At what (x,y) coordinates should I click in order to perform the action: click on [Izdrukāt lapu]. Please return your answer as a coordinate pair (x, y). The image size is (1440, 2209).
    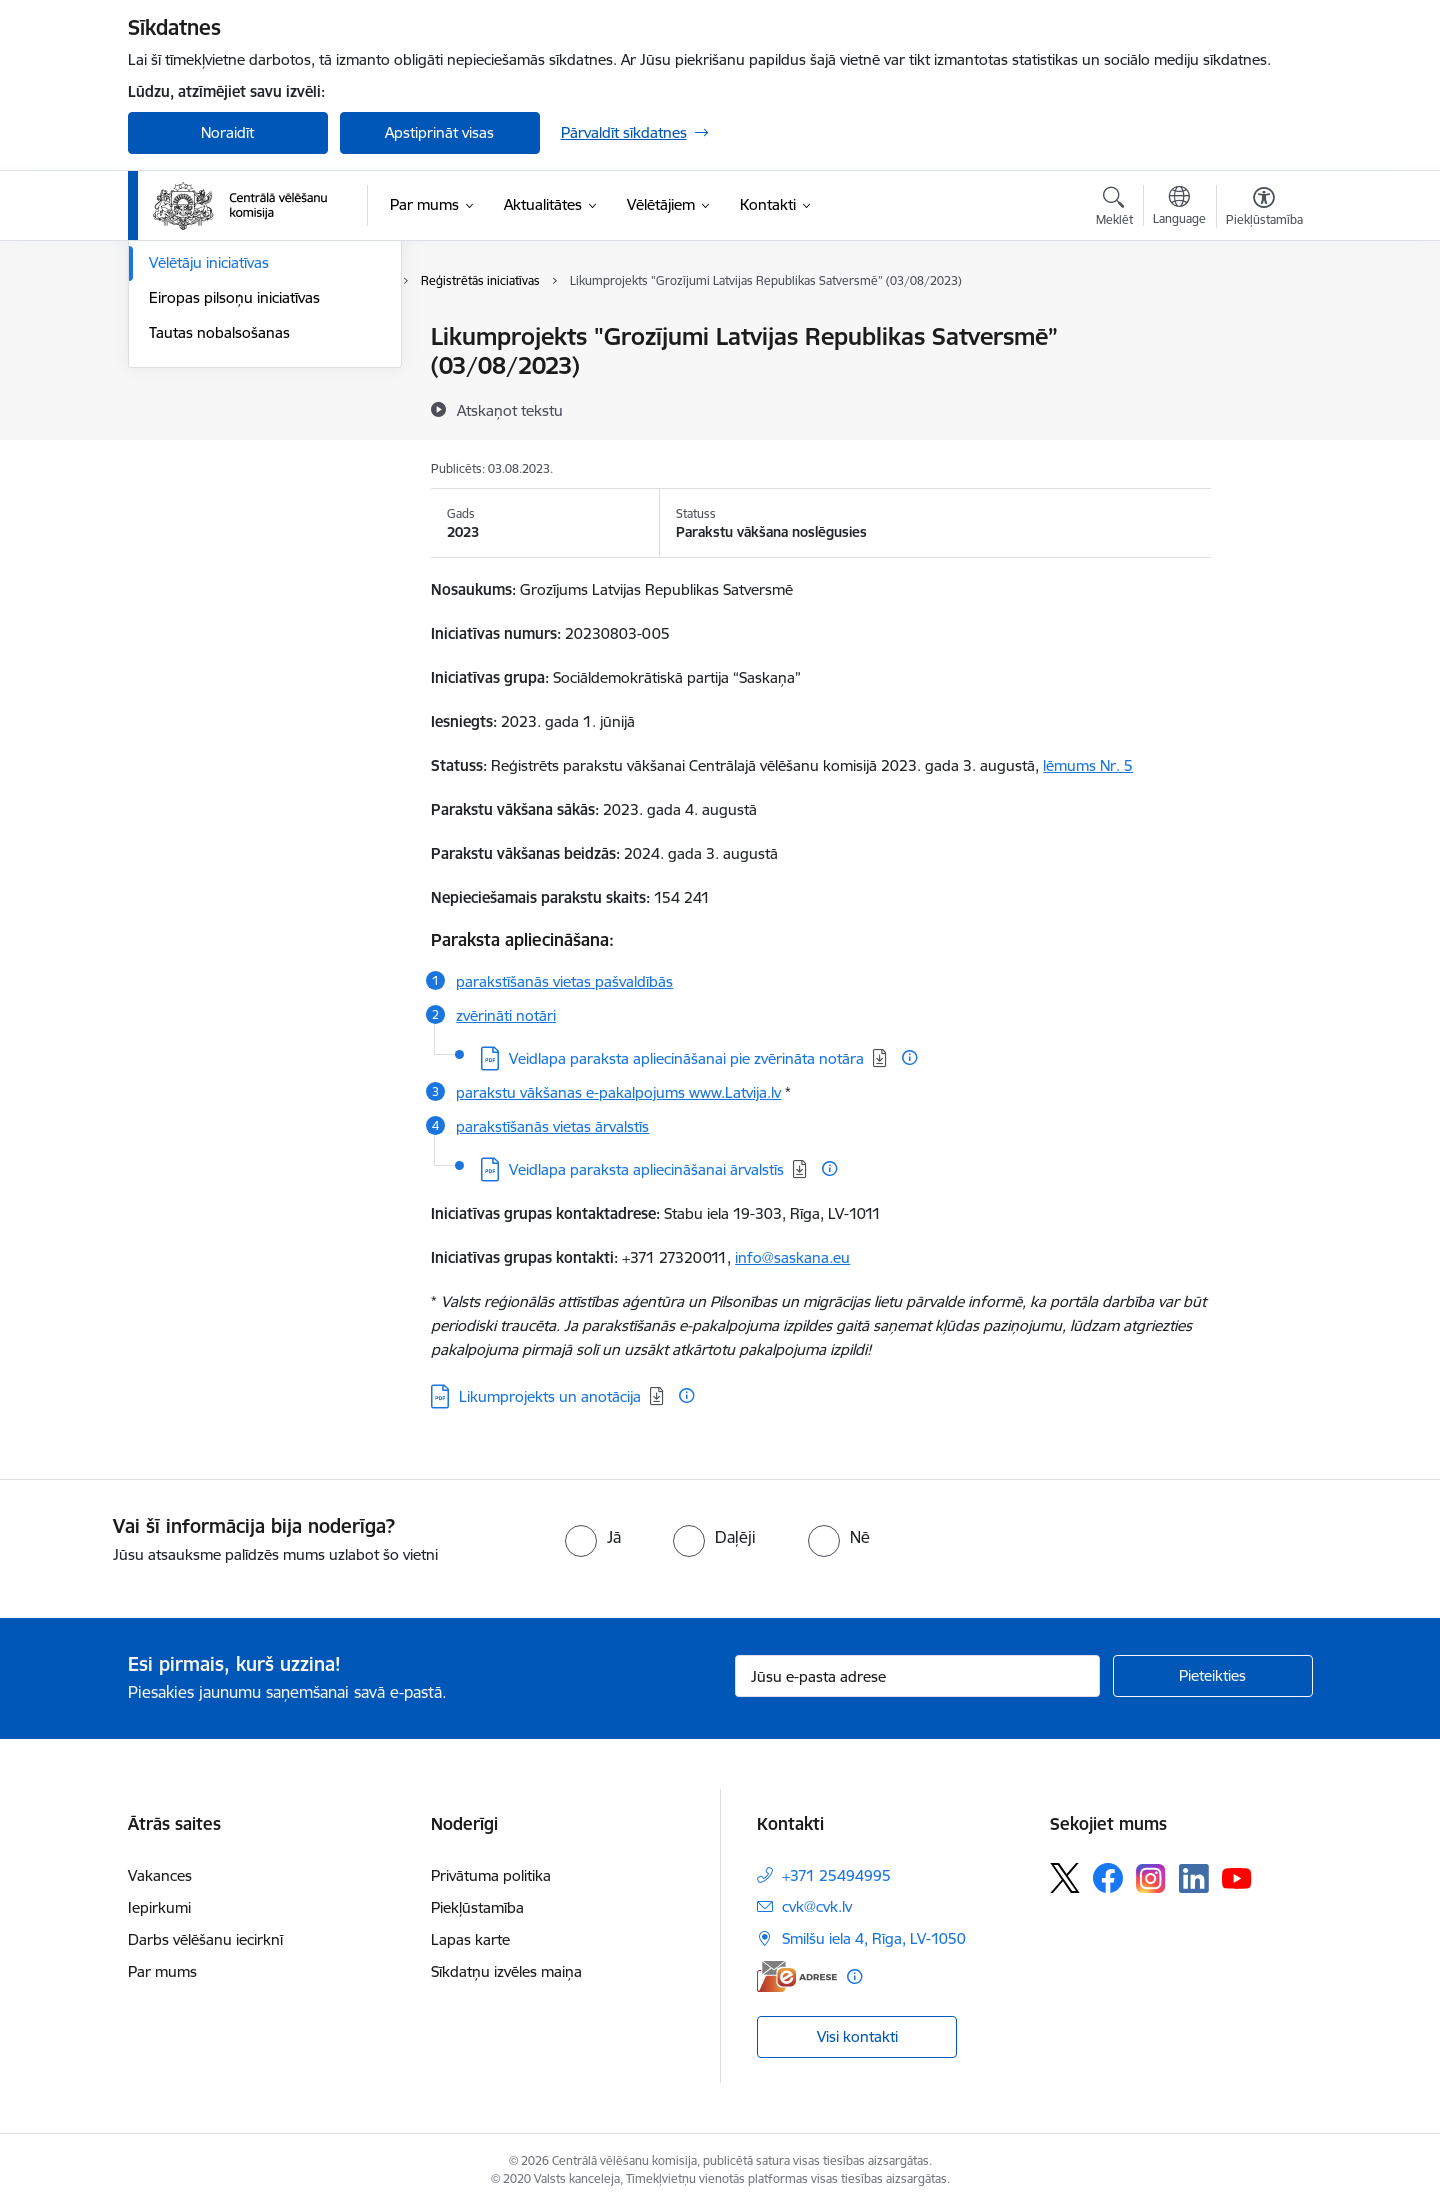
    Looking at the image, I should click on (1263, 328).